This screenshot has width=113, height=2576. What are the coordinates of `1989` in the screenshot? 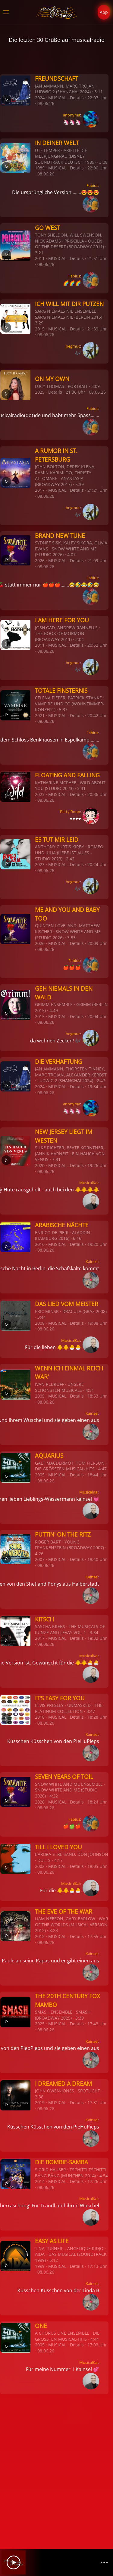 It's located at (40, 168).